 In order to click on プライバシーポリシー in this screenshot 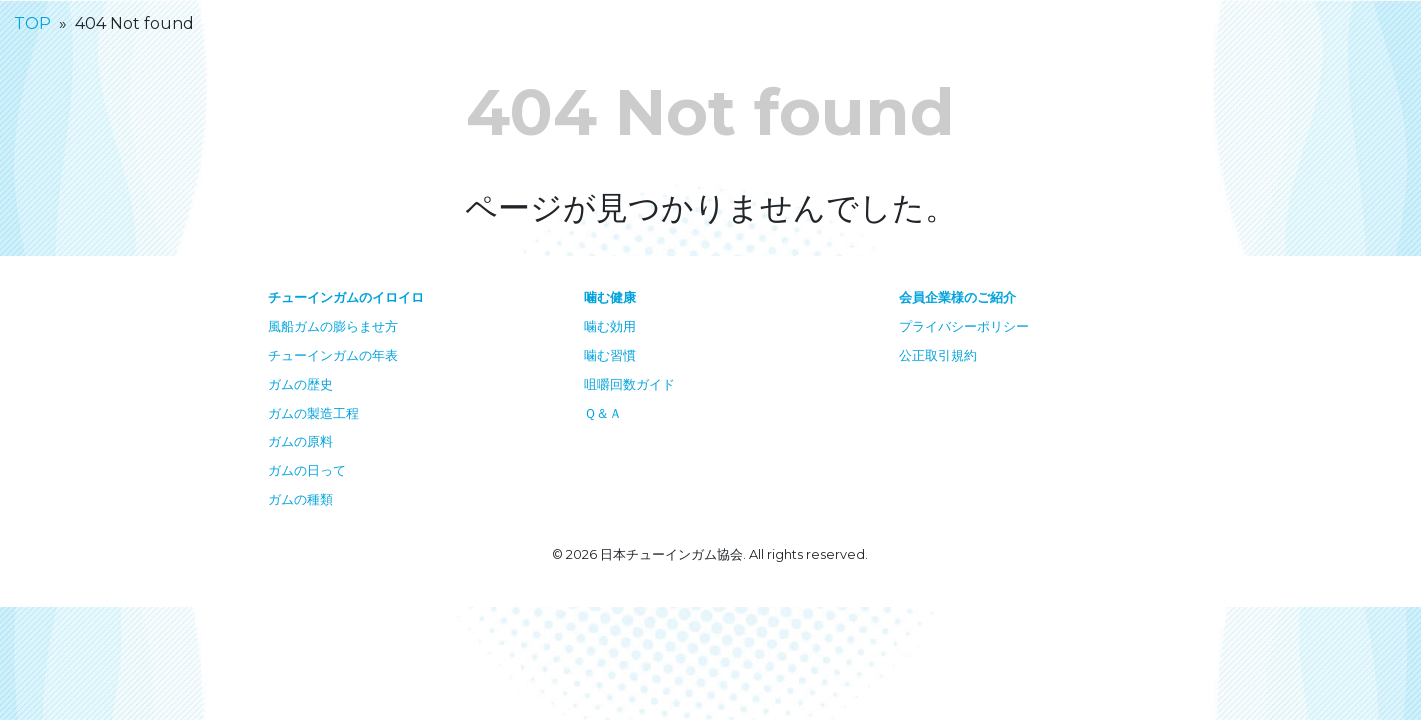, I will do `click(964, 326)`.